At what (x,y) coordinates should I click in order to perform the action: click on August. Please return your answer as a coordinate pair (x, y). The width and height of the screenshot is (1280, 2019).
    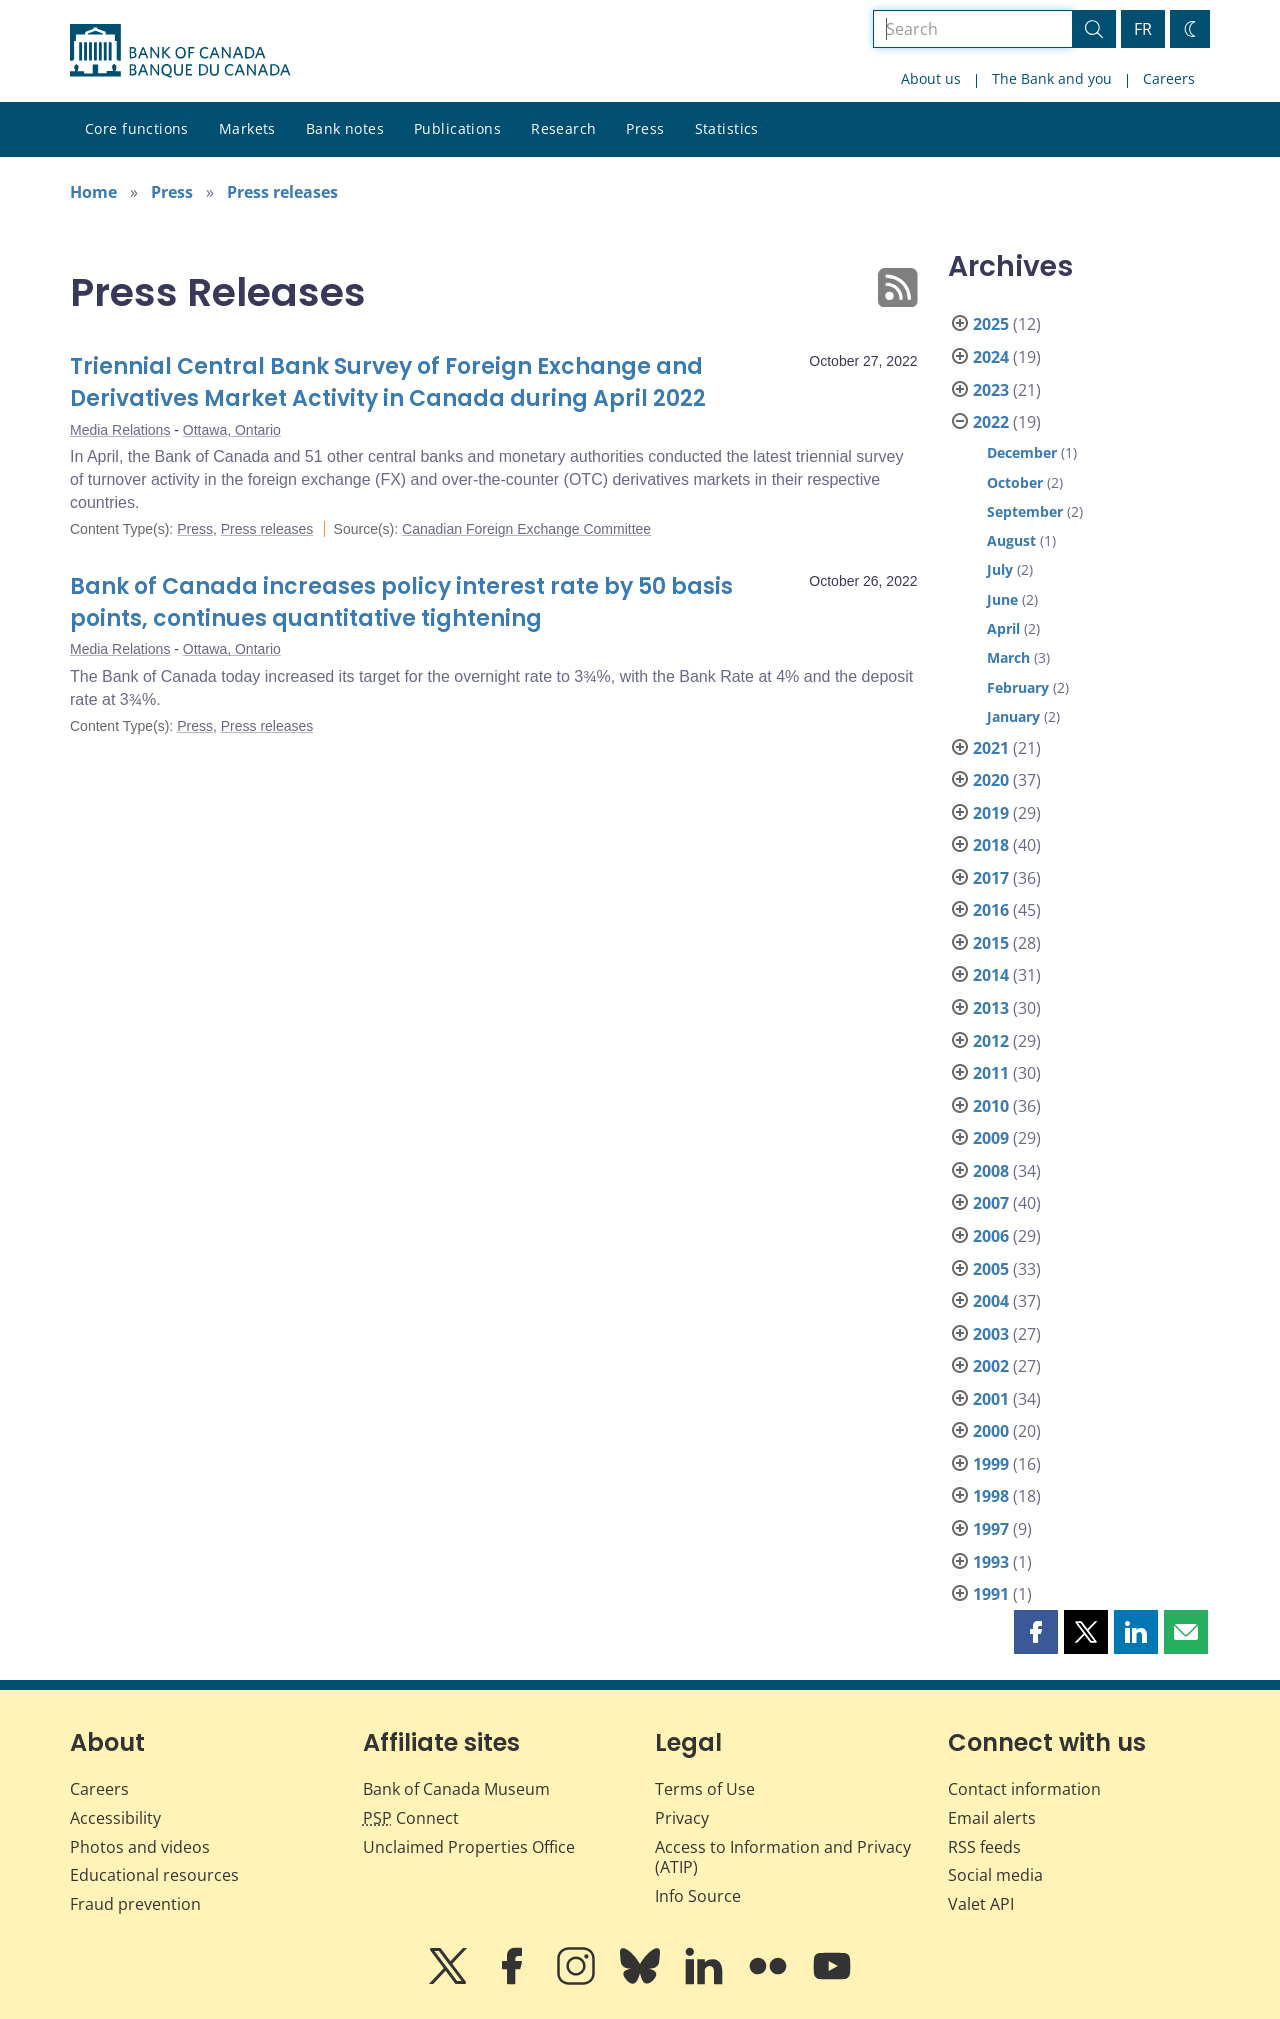
    Looking at the image, I should click on (1011, 540).